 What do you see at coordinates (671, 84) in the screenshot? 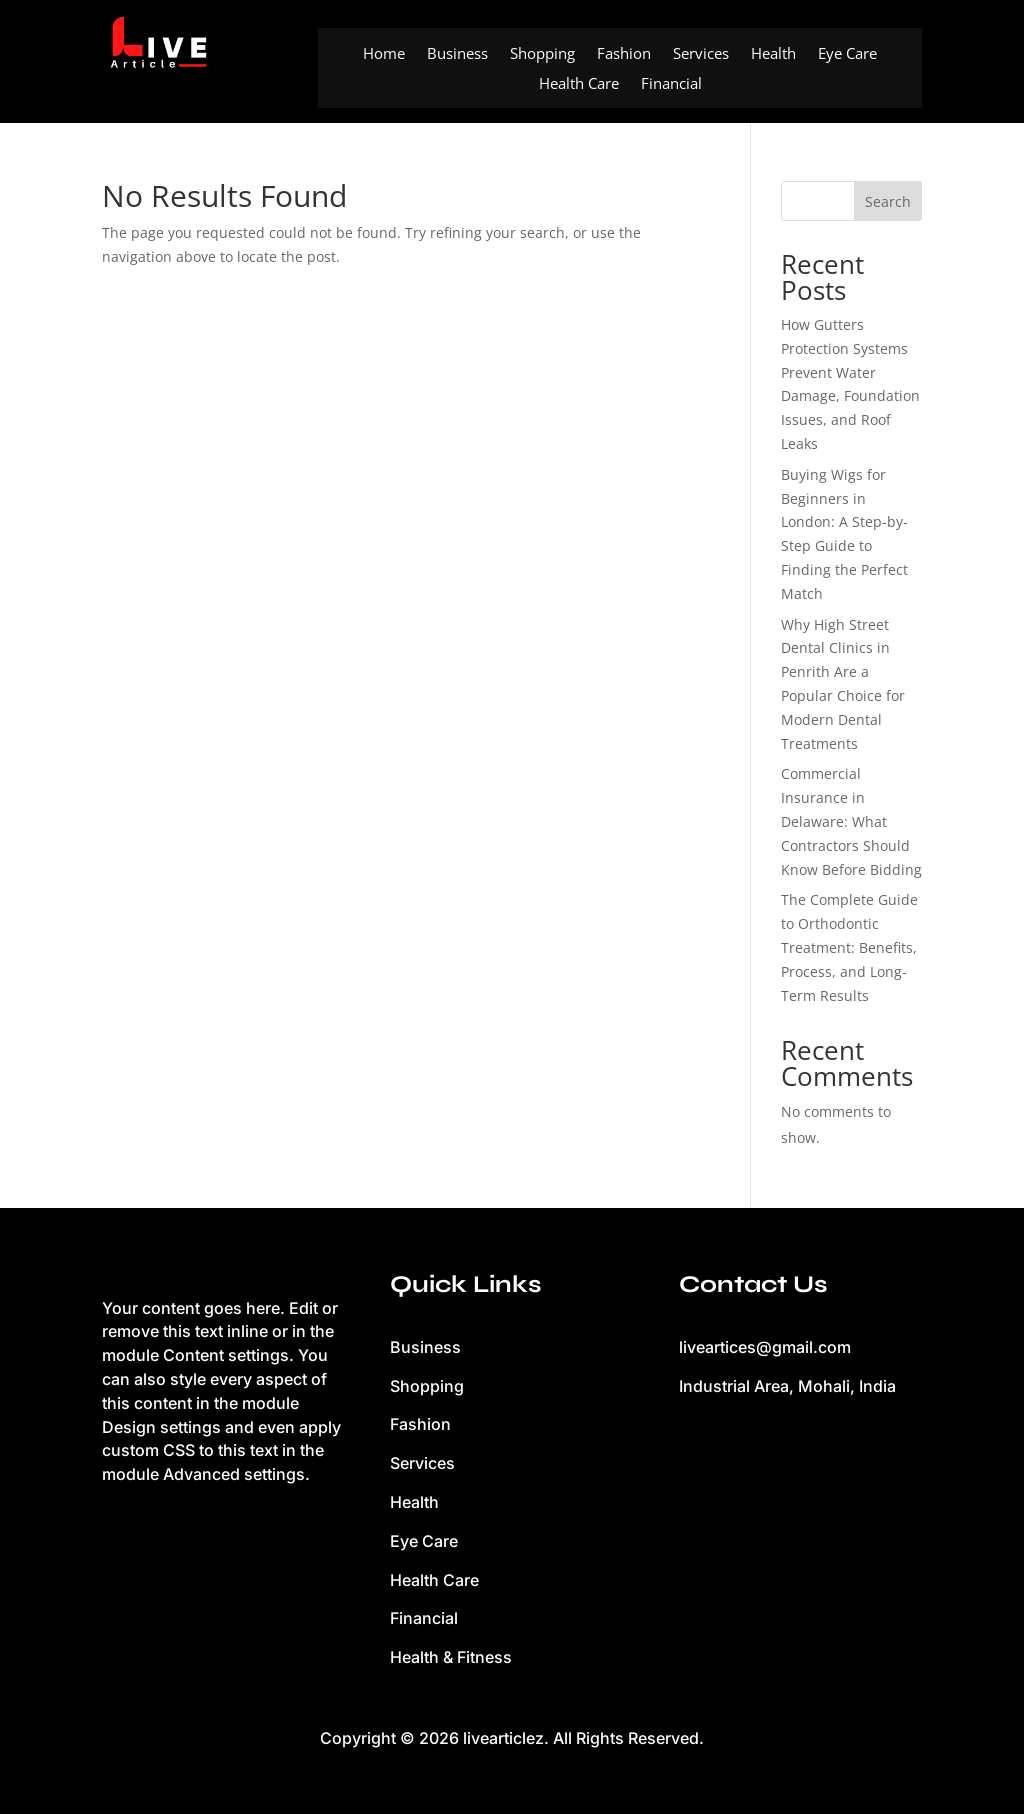
I see `Financial` at bounding box center [671, 84].